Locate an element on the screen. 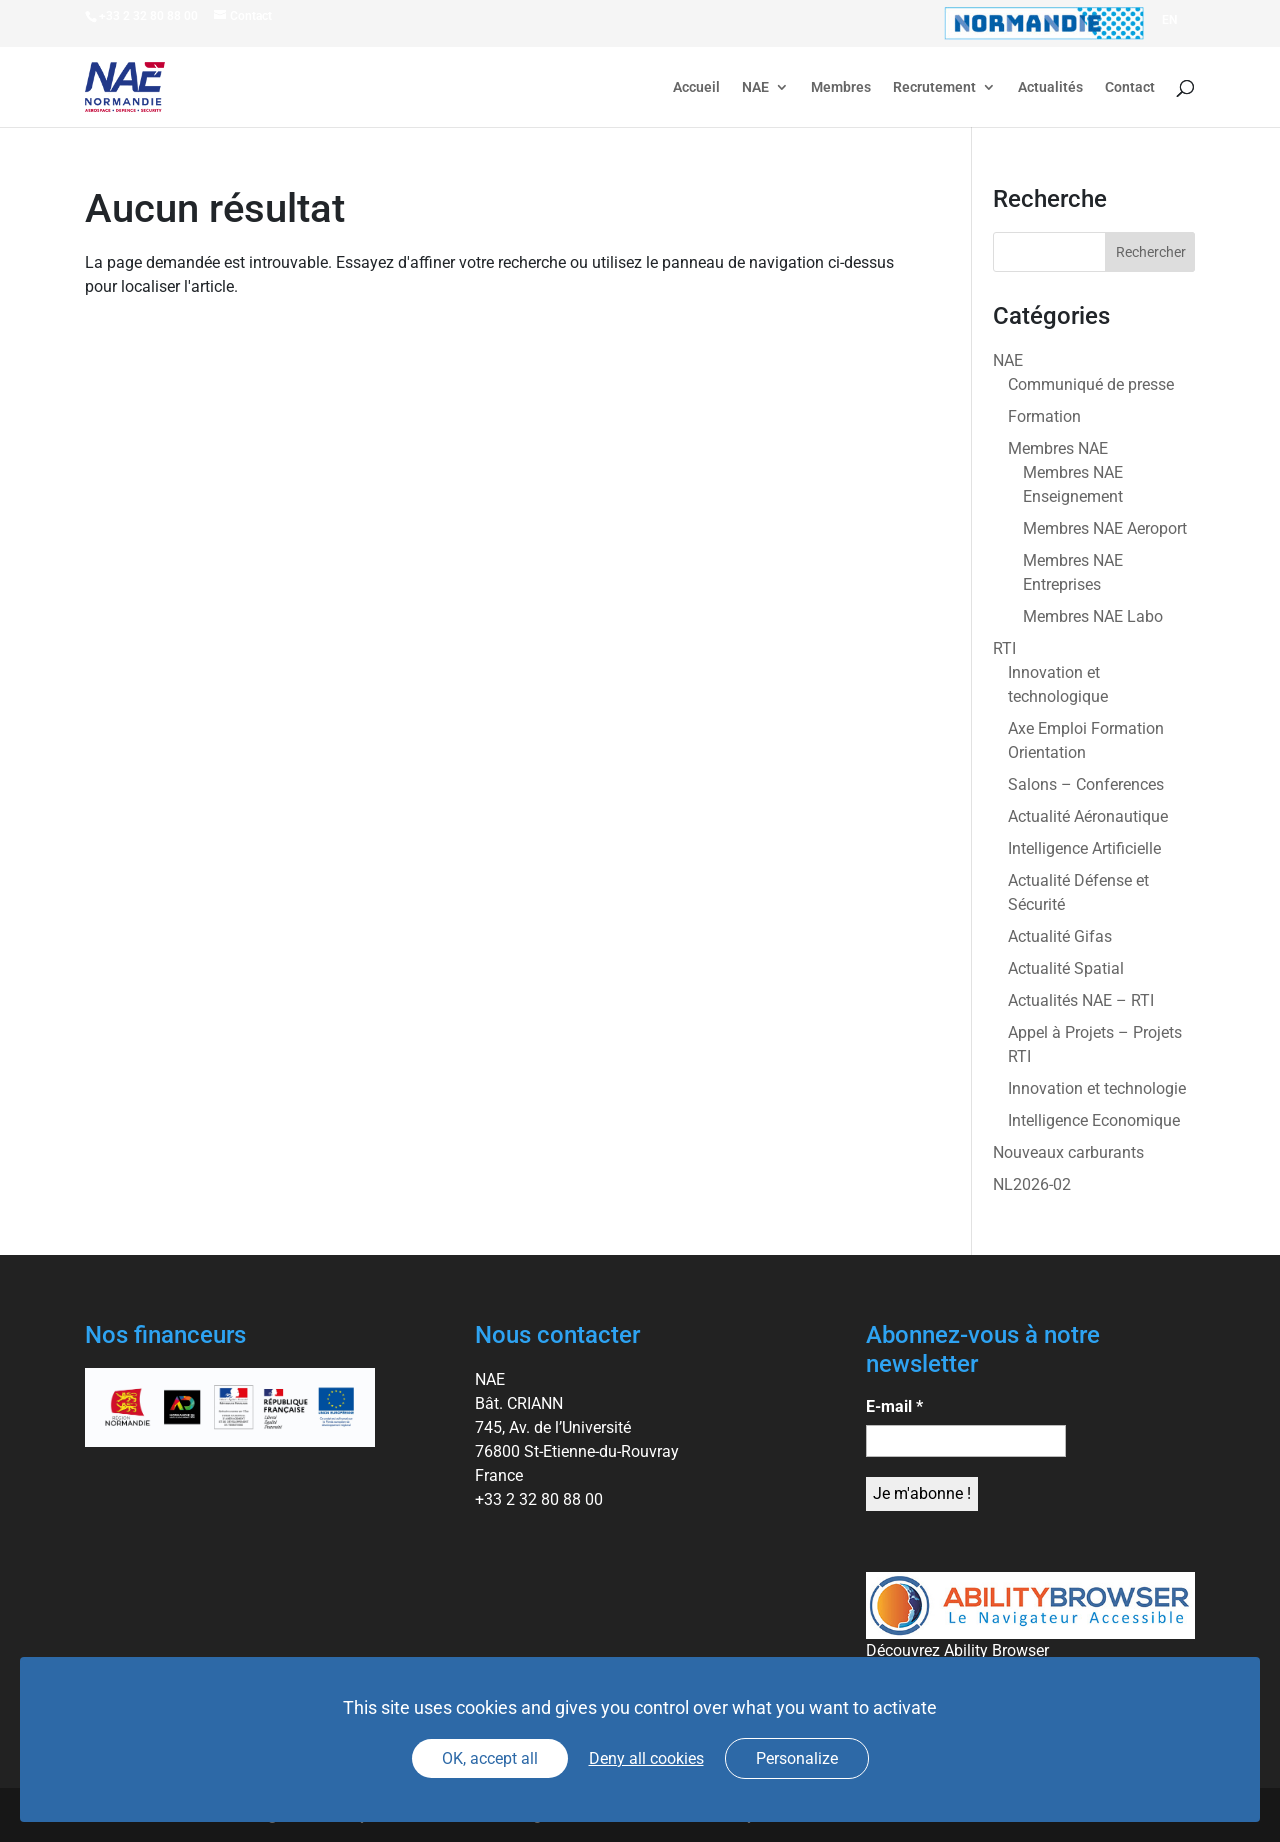 The height and width of the screenshot is (1842, 1280). E-mail is located at coordinates (894, 1406).